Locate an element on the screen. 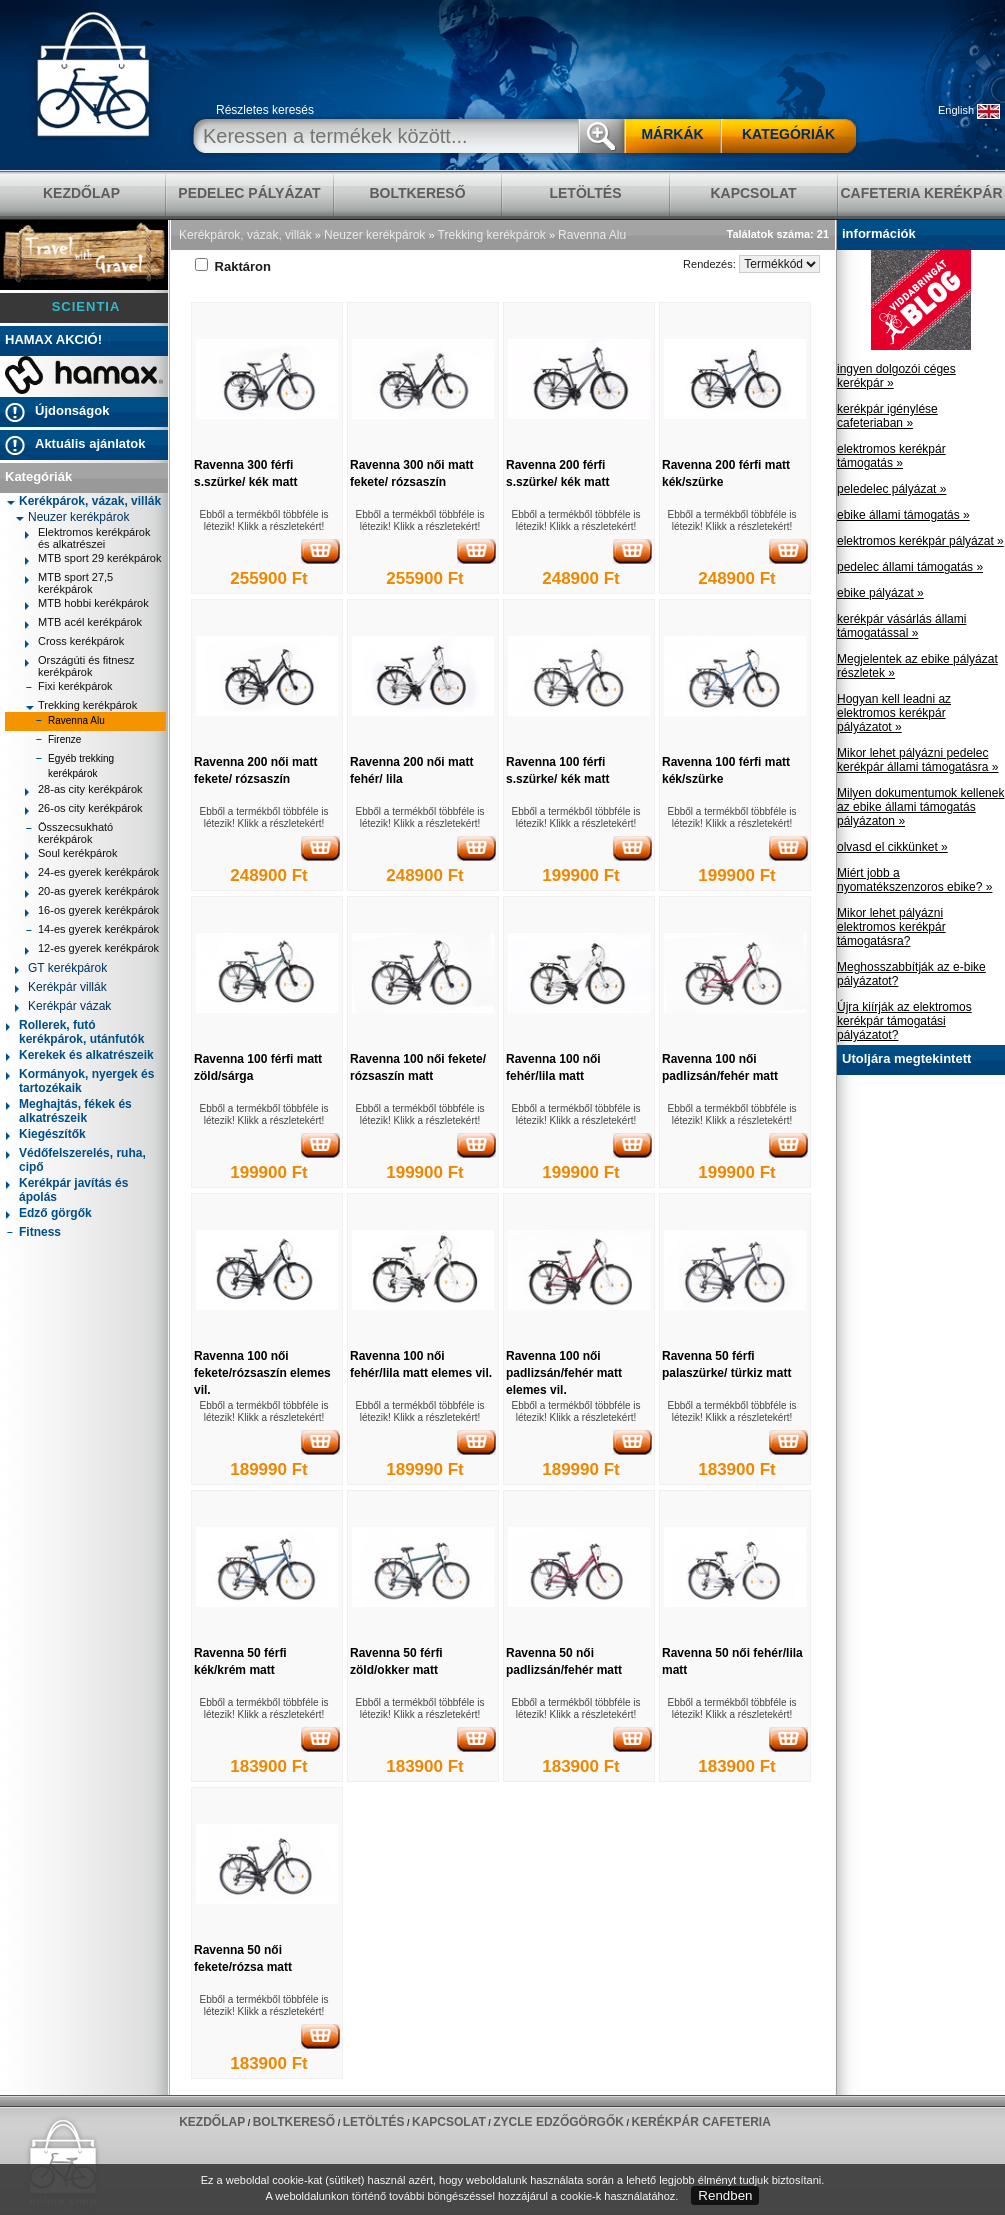 The height and width of the screenshot is (2215, 1005). Védőfelszerelés, ruha, cipő is located at coordinates (76, 1160).